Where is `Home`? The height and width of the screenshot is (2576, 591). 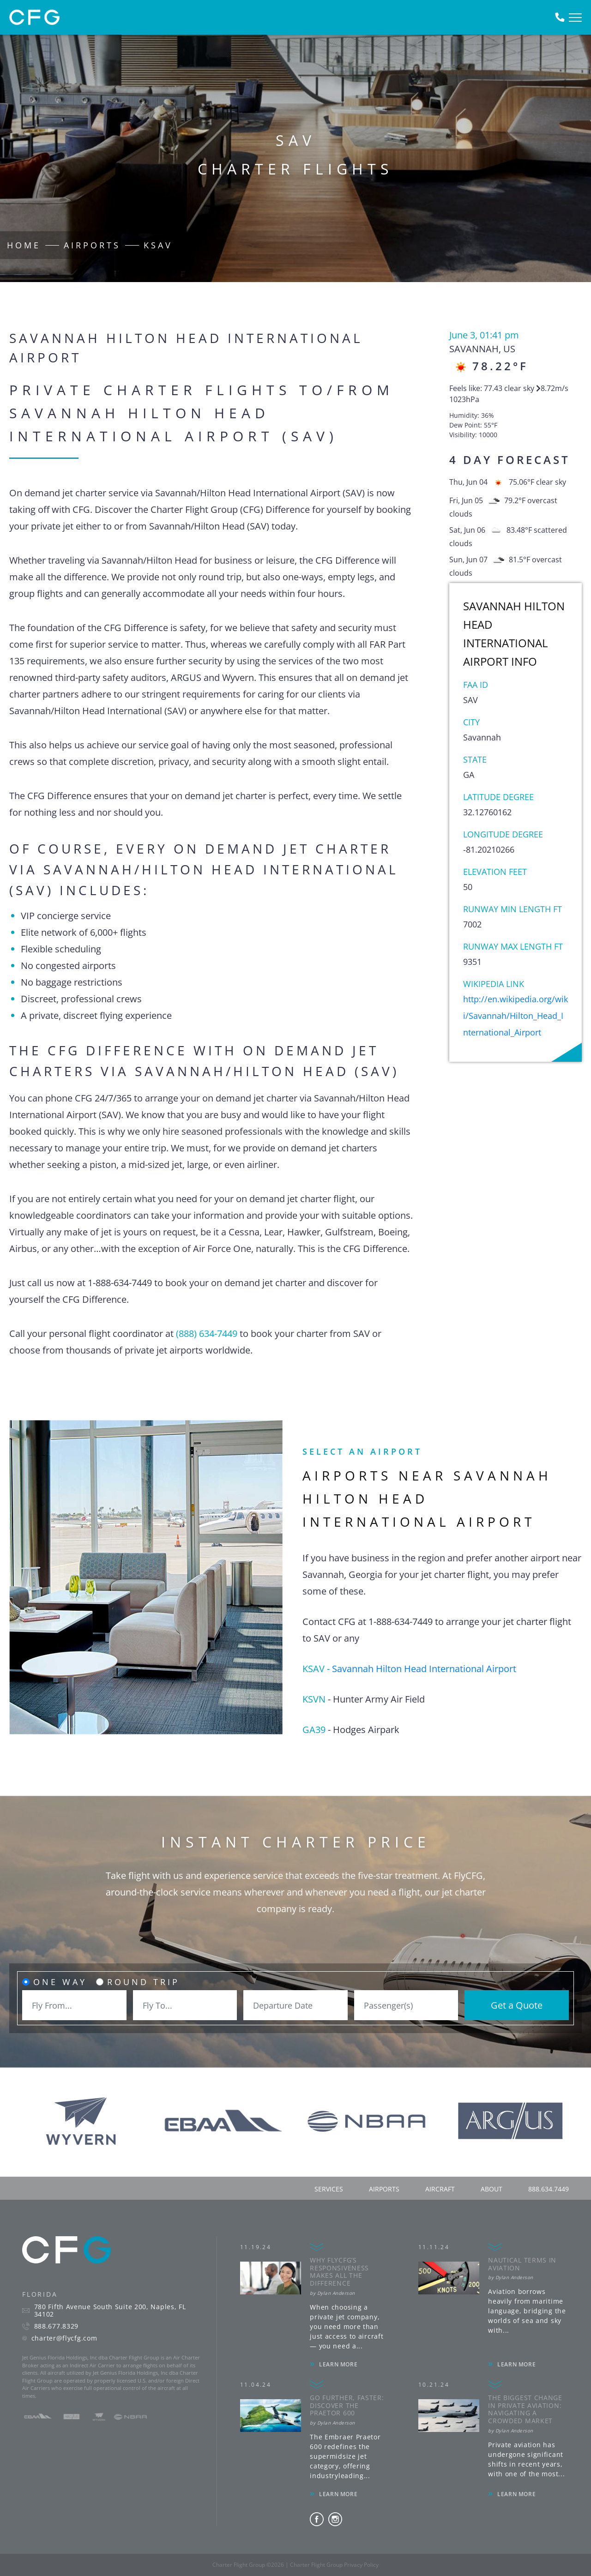
Home is located at coordinates (24, 245).